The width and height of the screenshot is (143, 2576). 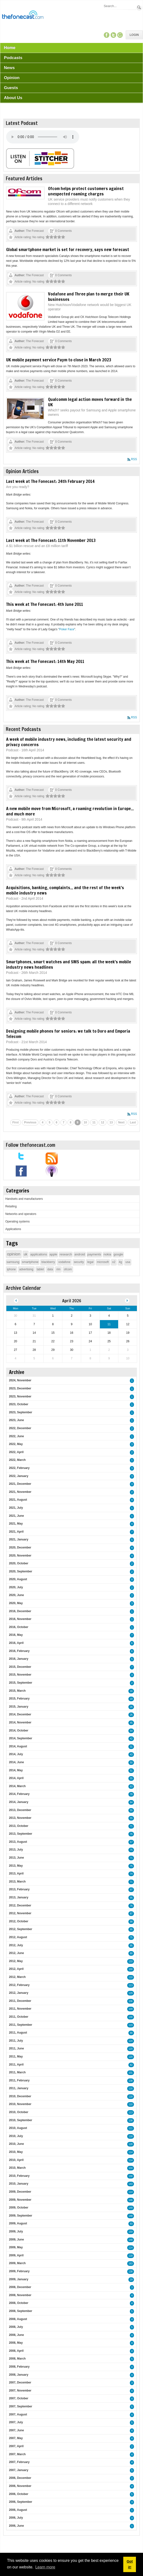 I want to click on 2010, January, so click(x=18, y=2183).